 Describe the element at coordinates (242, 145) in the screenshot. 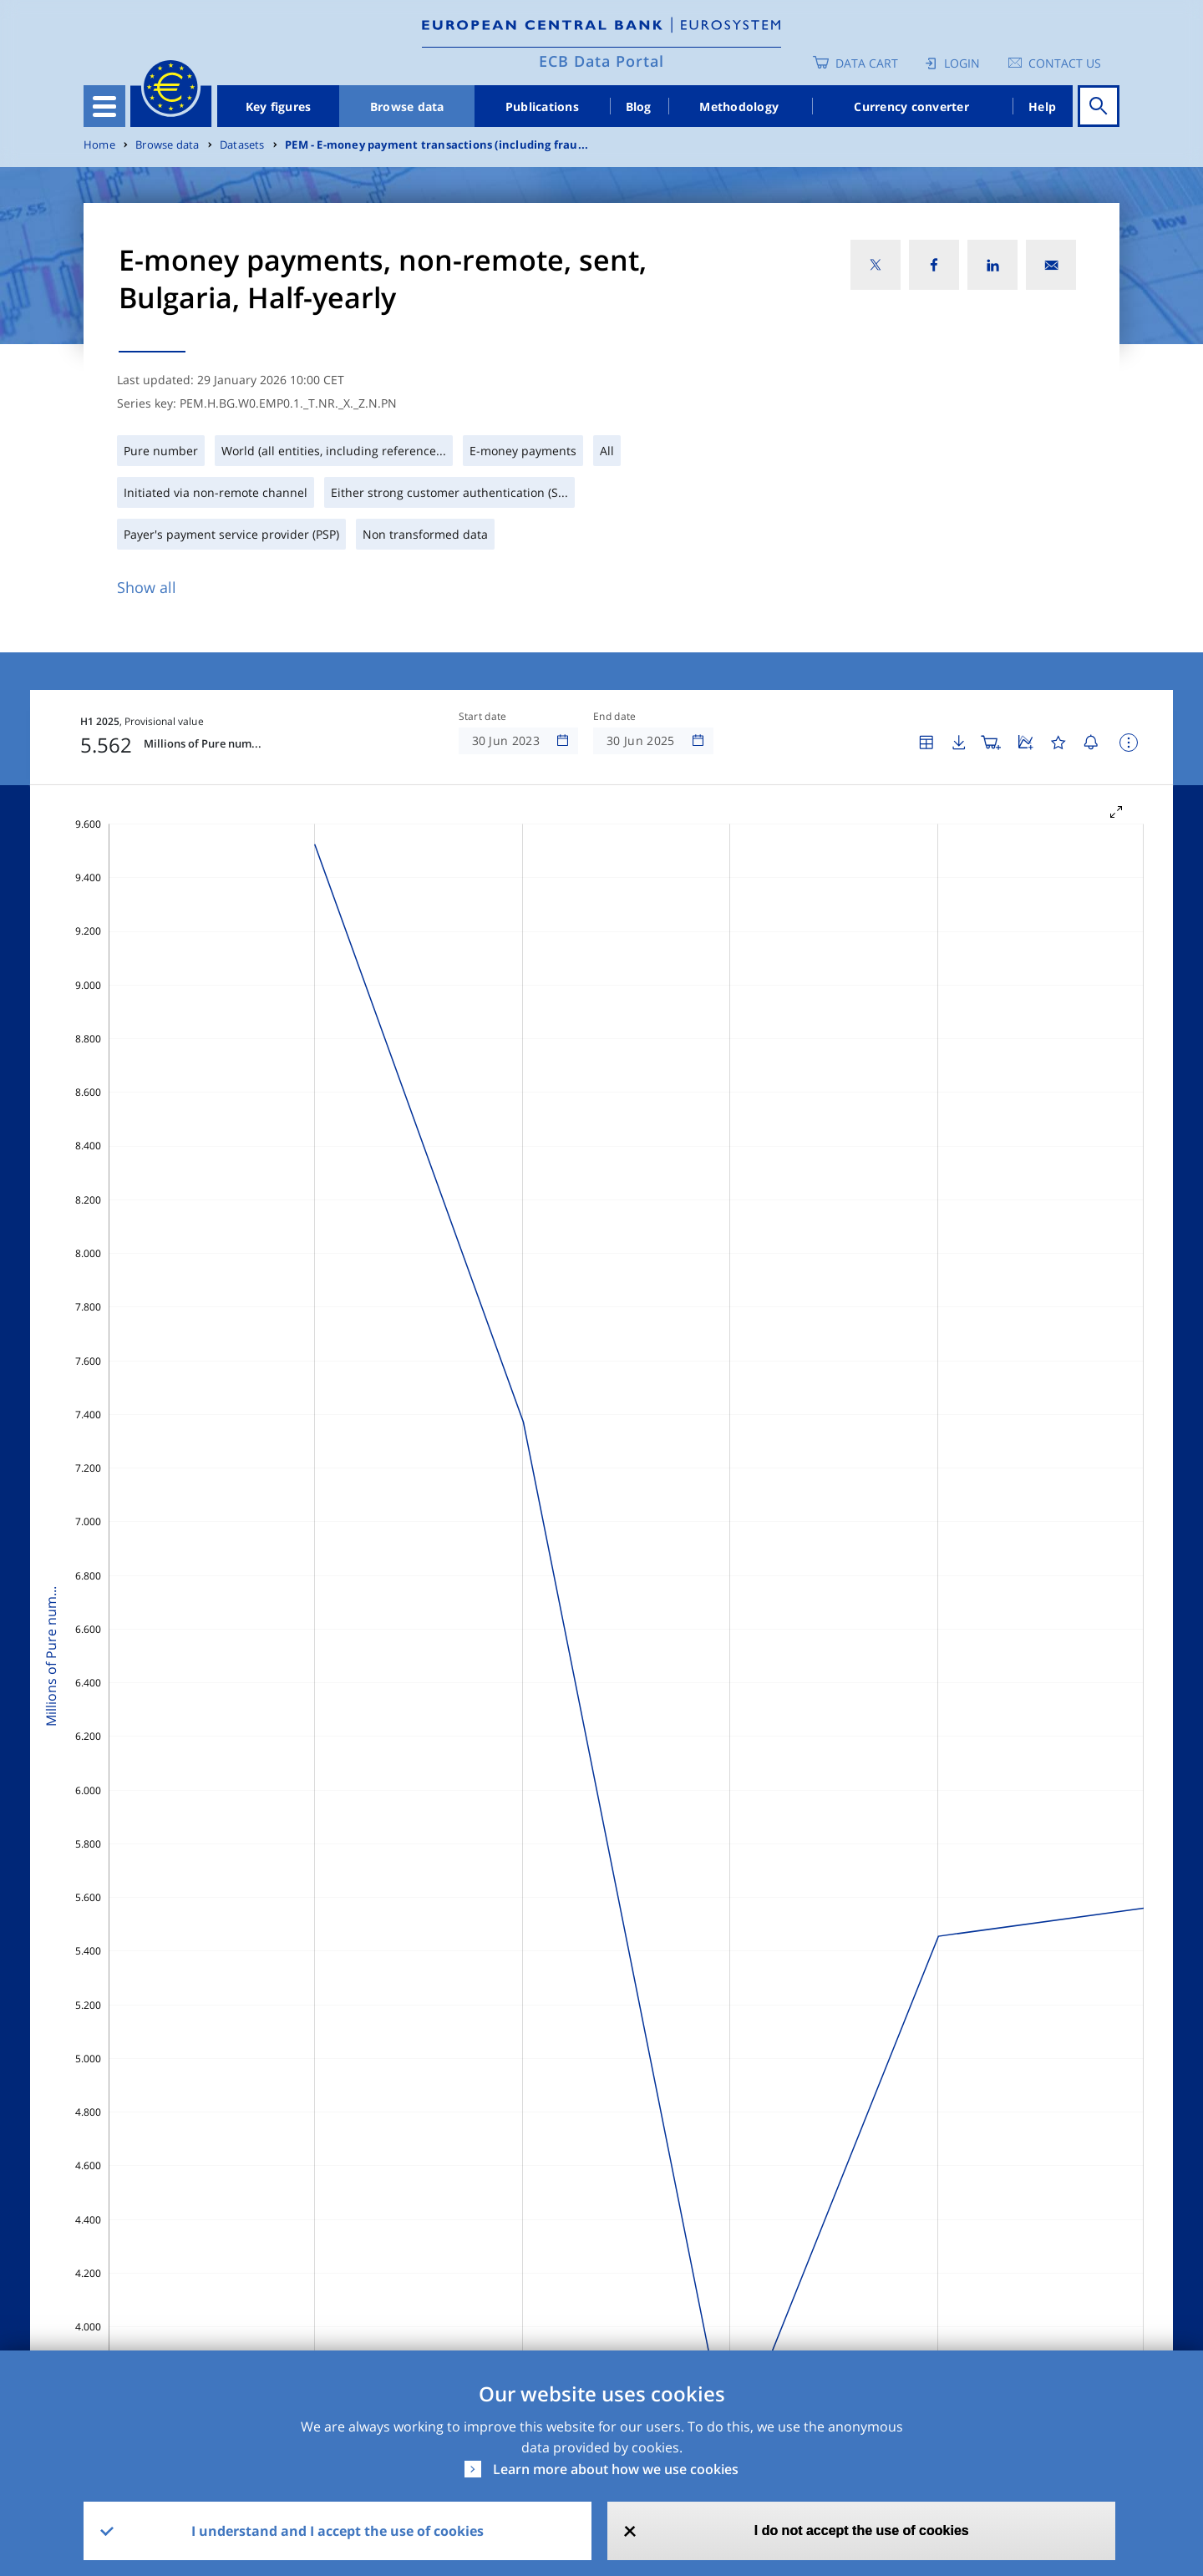

I see `Datasets` at that location.